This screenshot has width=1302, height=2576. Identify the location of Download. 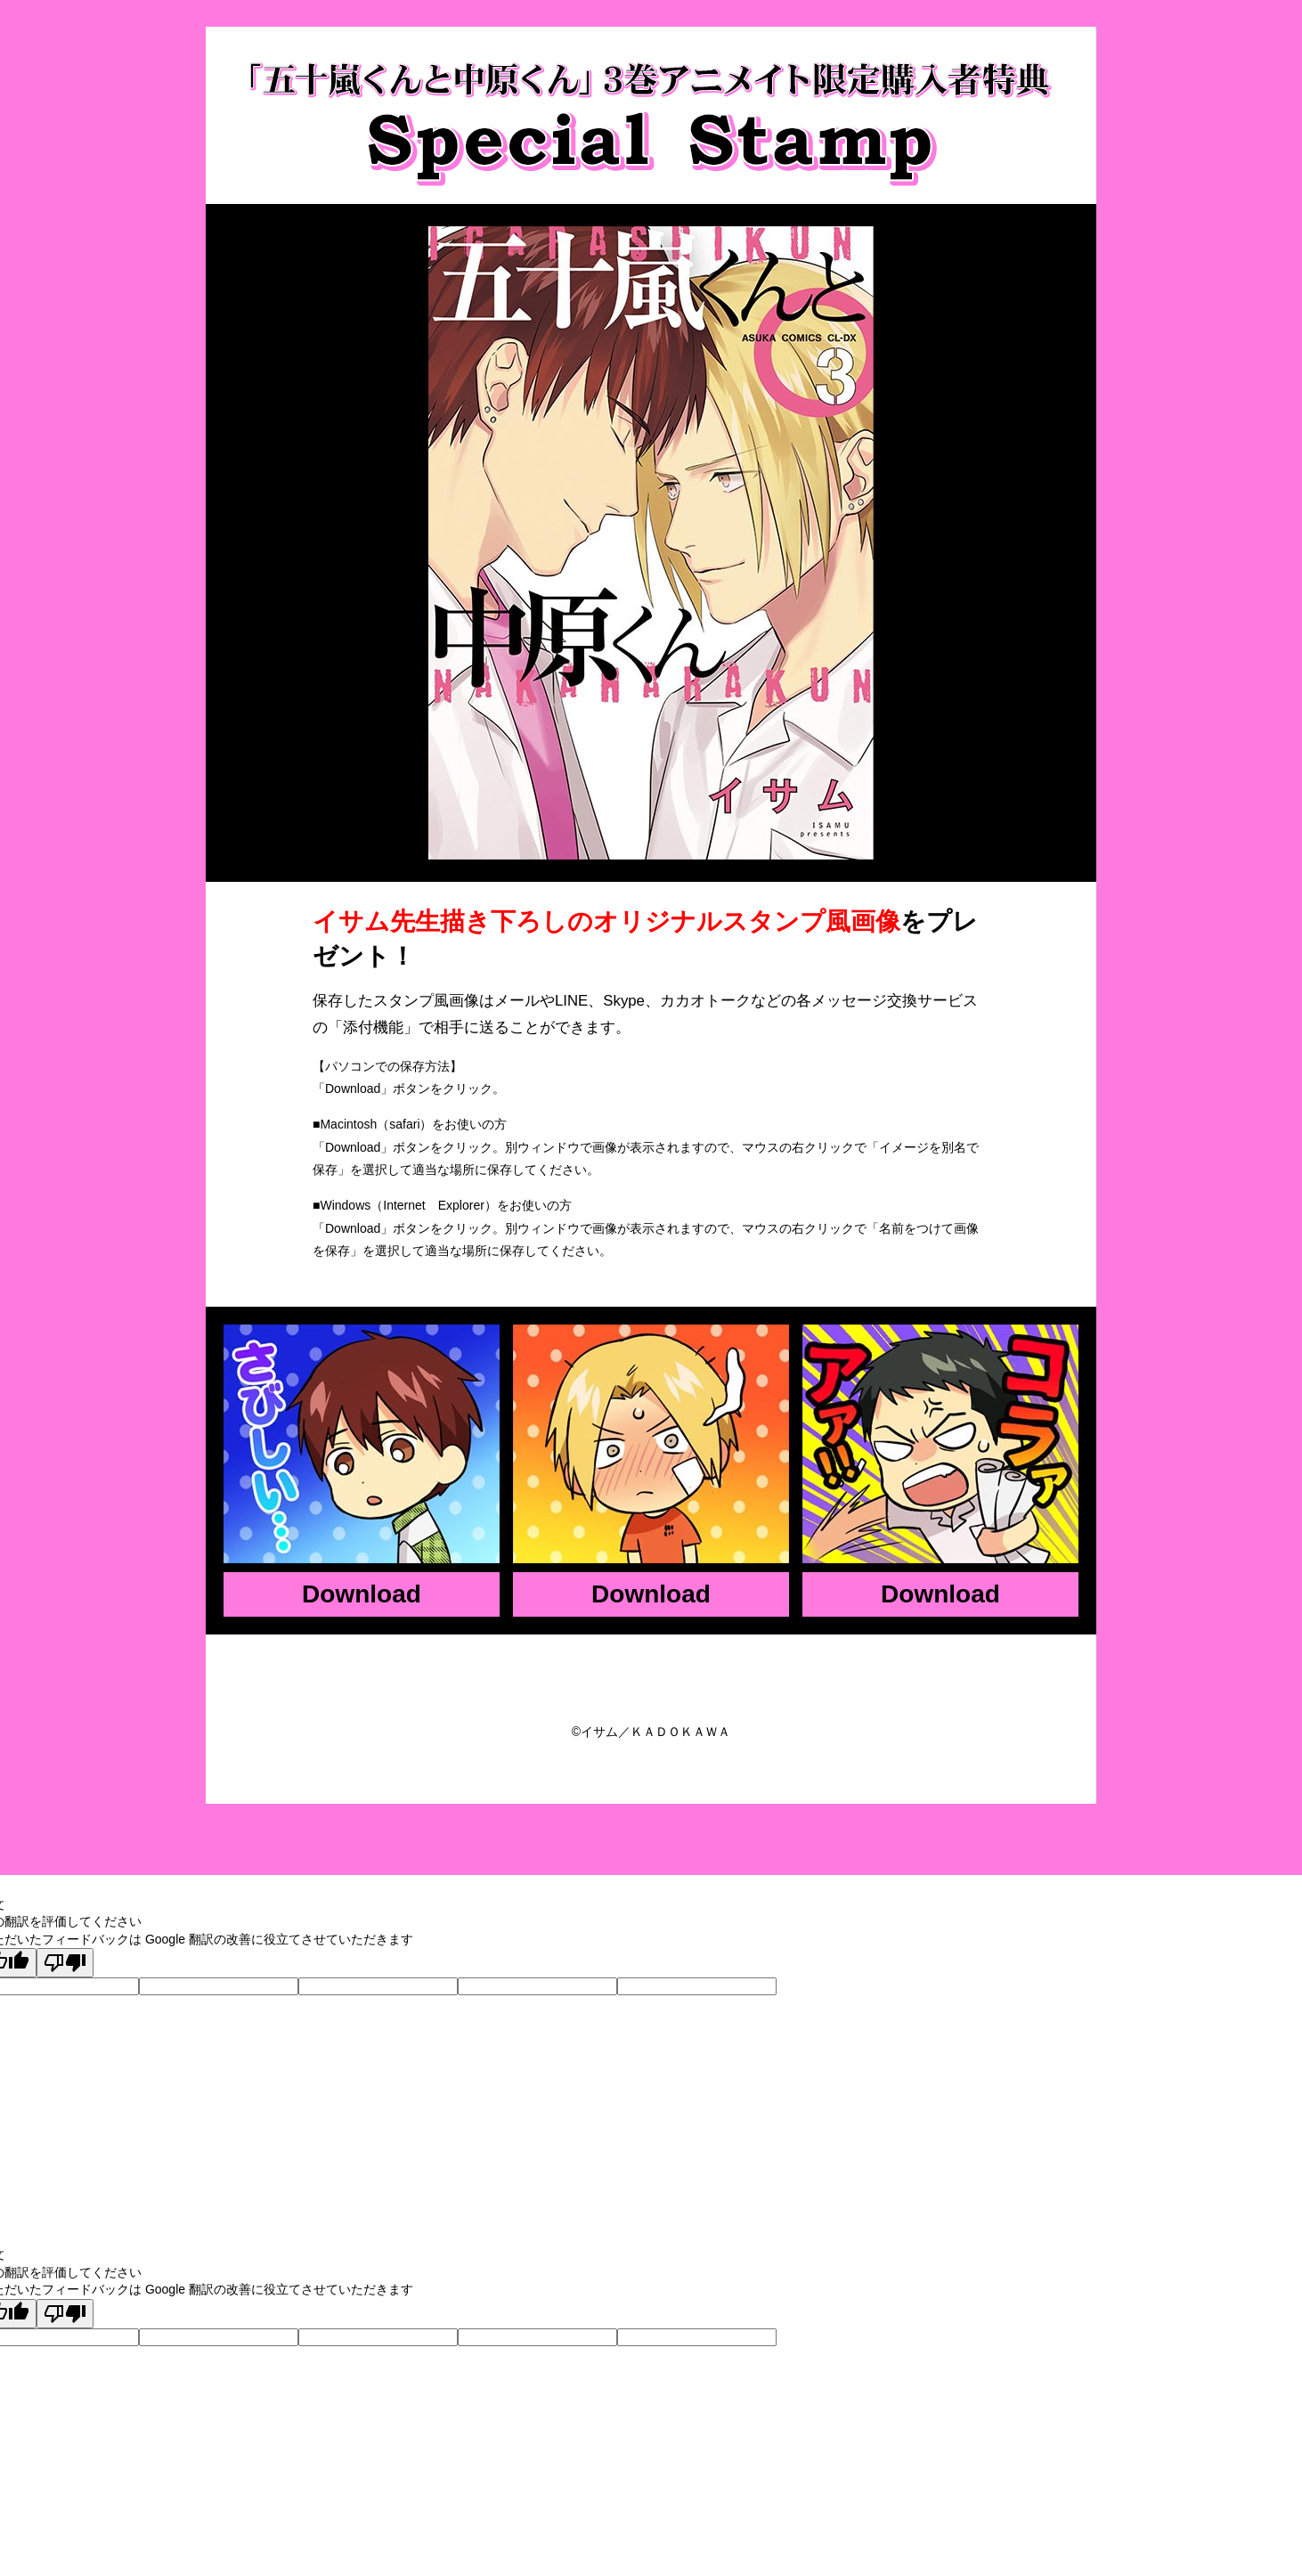
(361, 1594).